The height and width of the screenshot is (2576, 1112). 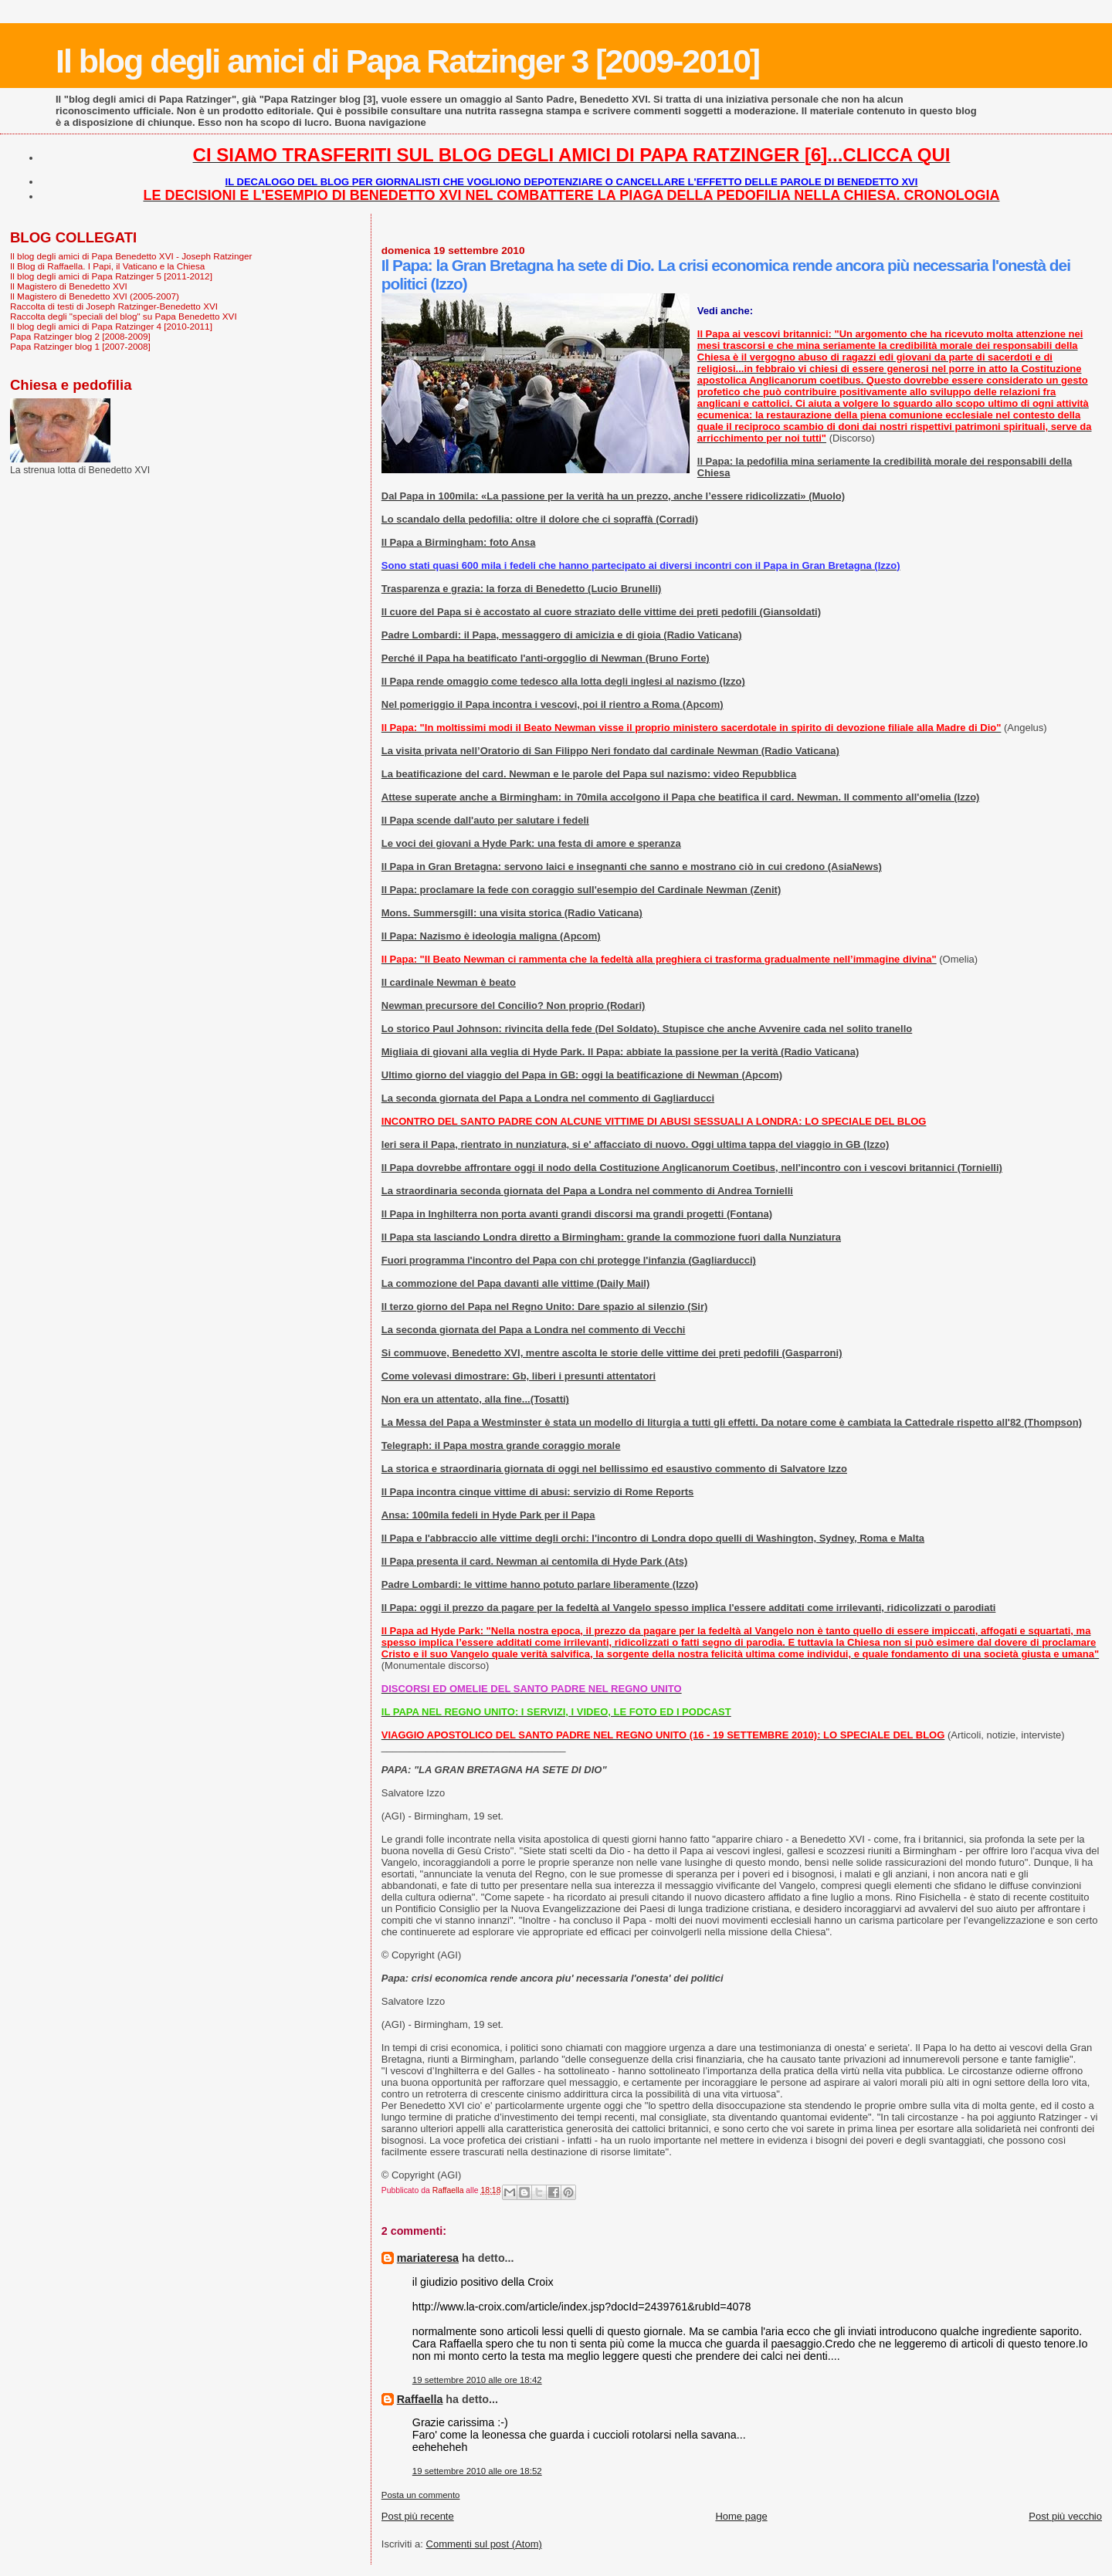 I want to click on Raccolta degli "speciali del blog" su Papa Benedetto XVI, so click(x=123, y=316).